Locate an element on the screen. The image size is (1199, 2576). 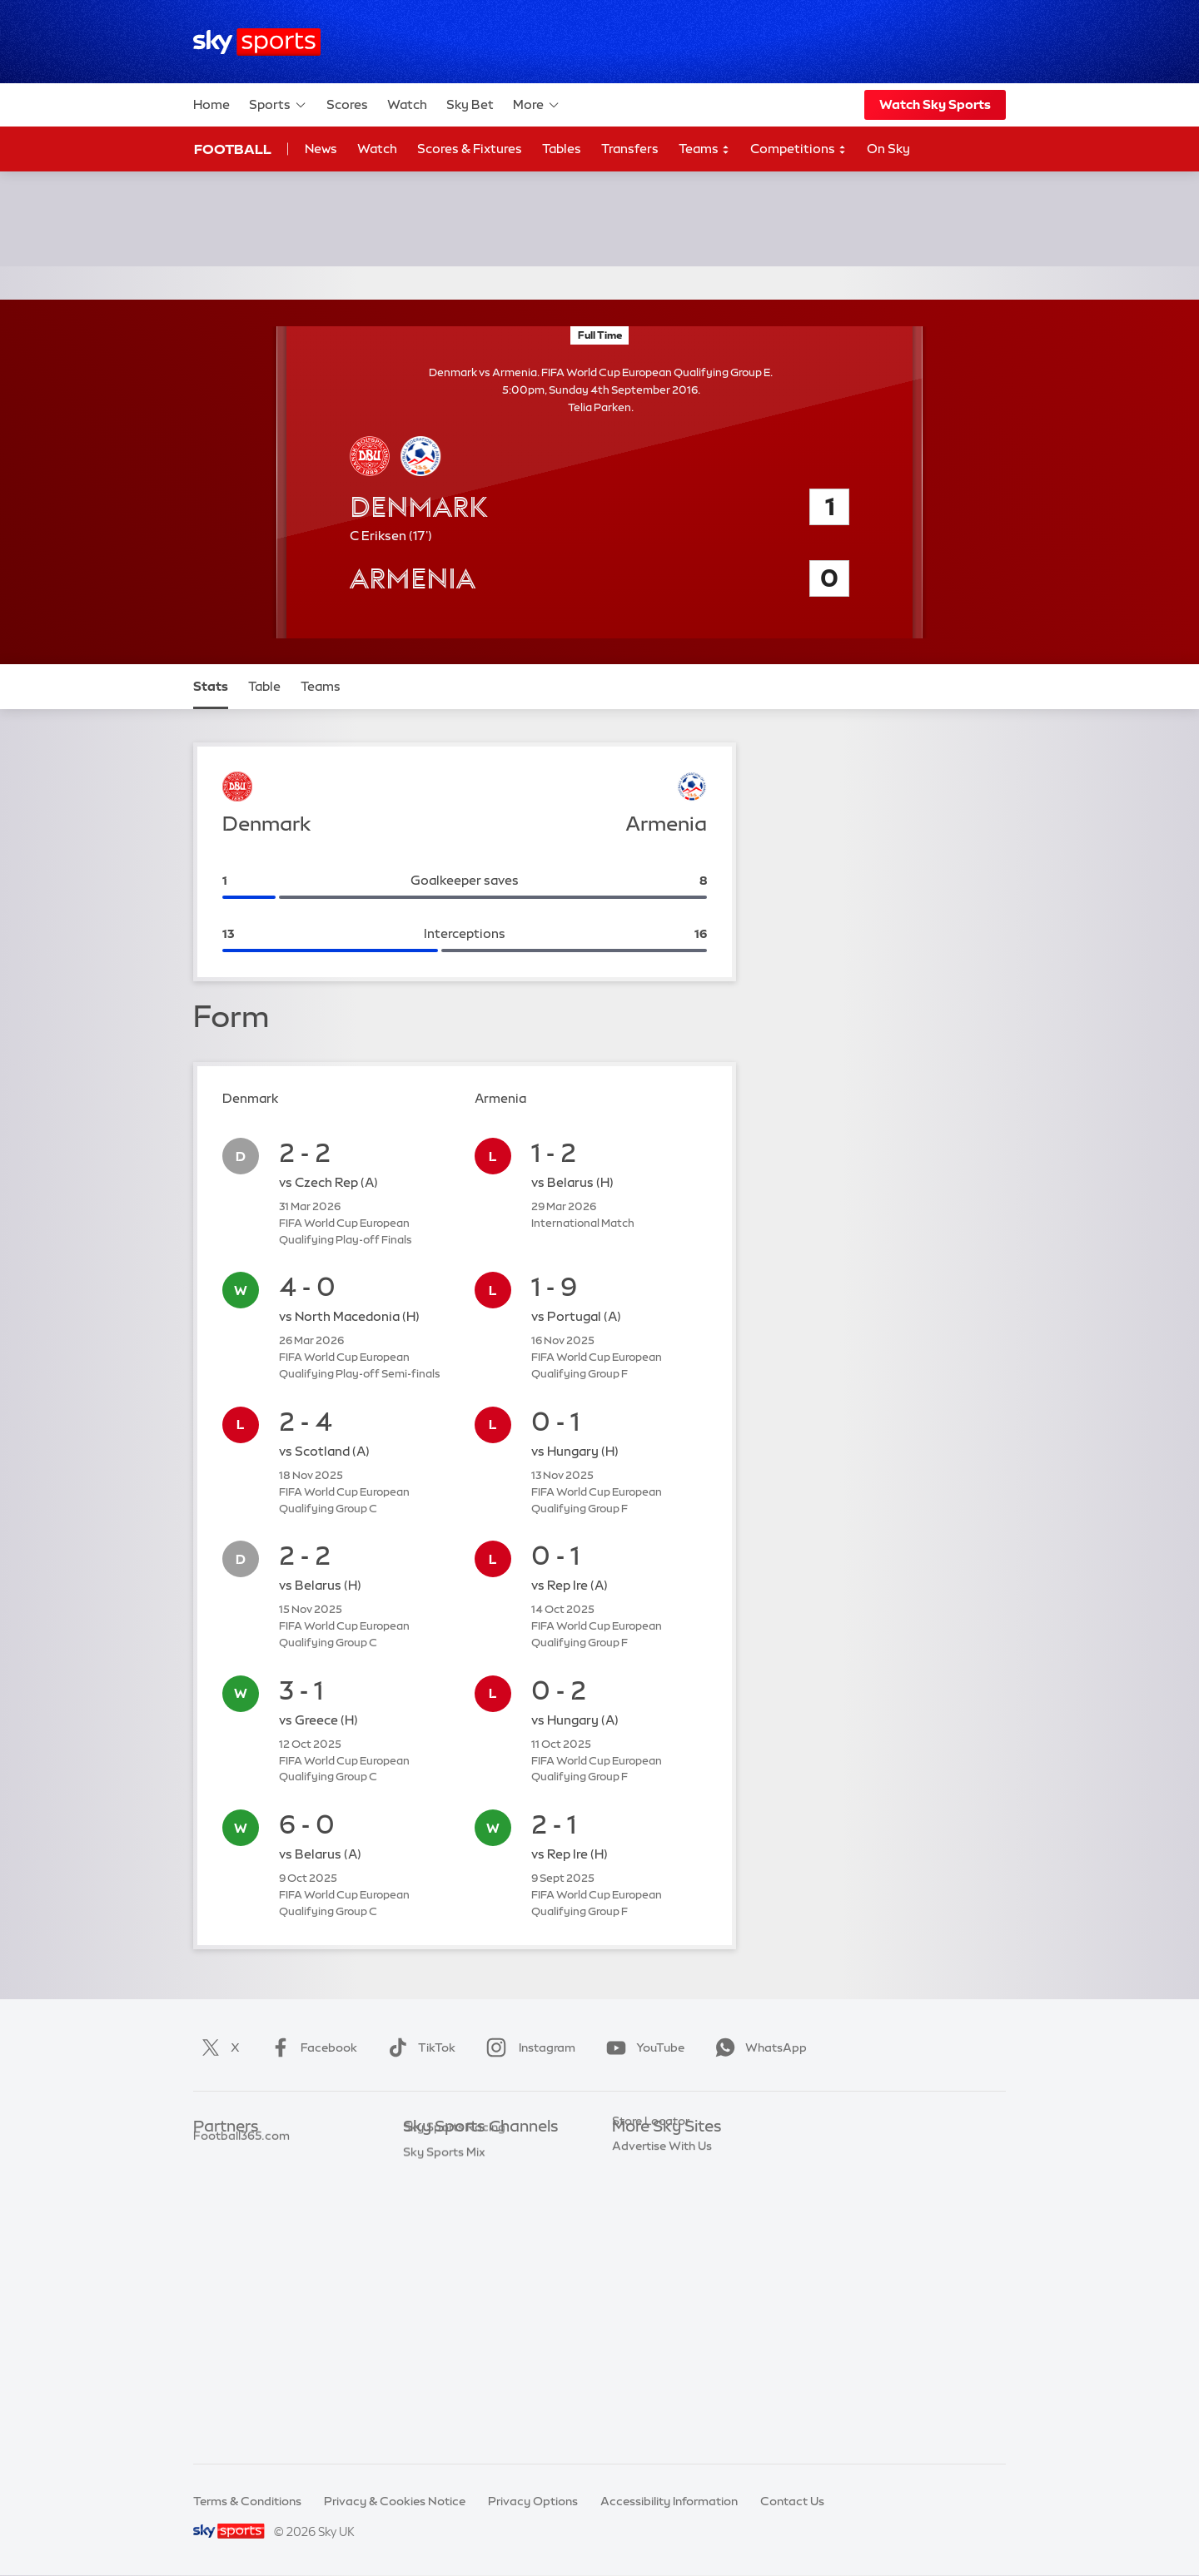
Table is located at coordinates (264, 686).